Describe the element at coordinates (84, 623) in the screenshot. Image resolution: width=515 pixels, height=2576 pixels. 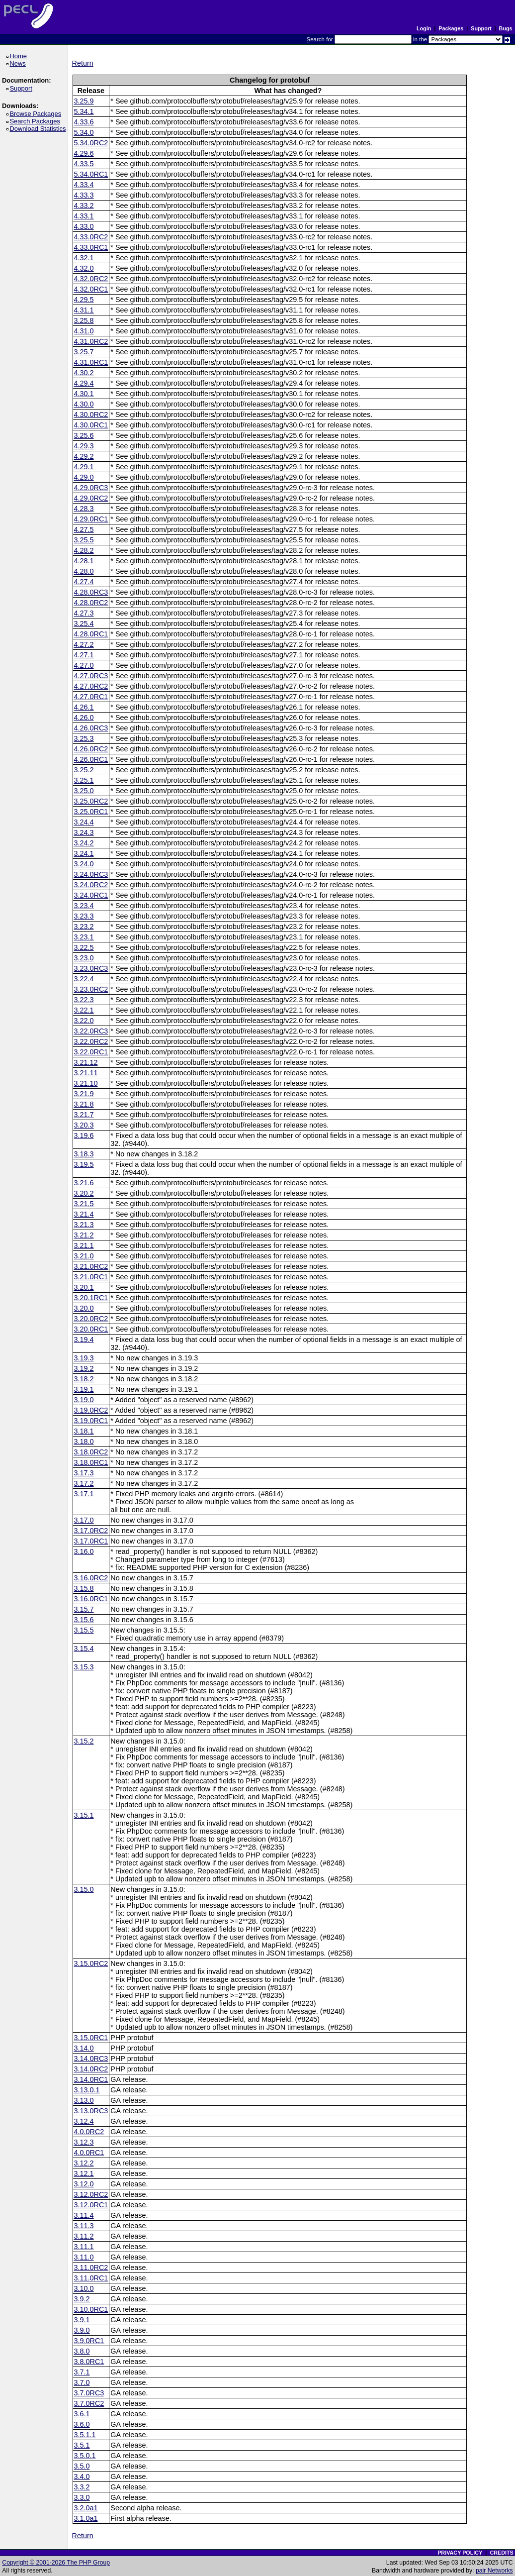
I see `3.25.4` at that location.